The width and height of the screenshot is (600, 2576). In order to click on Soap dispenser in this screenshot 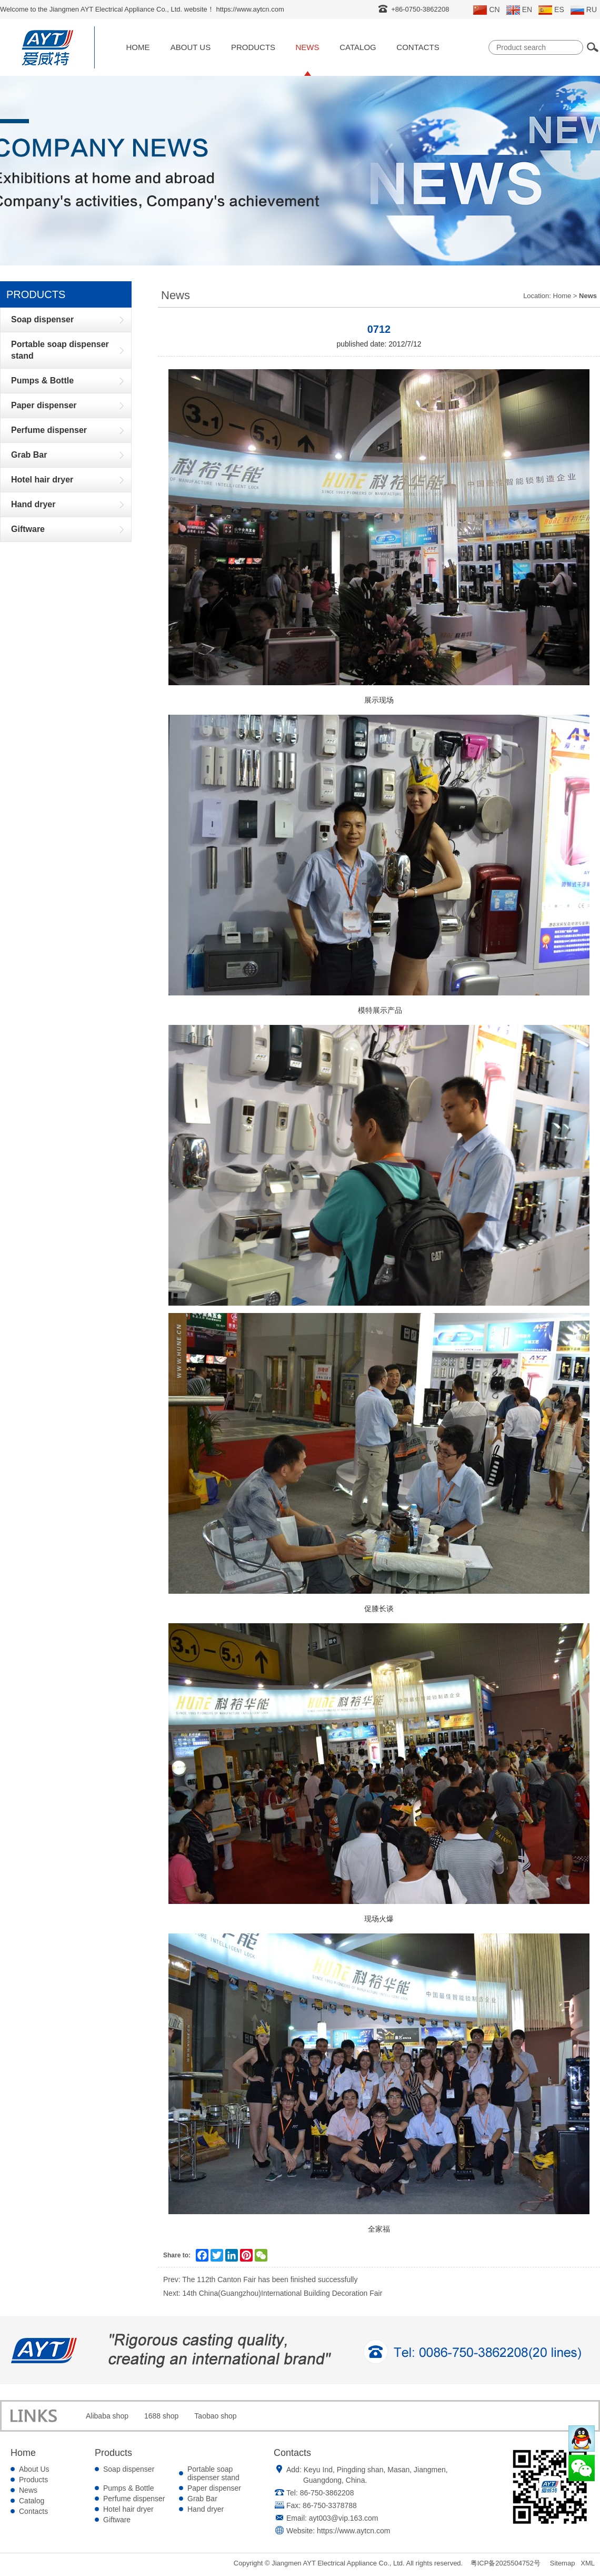, I will do `click(128, 2469)`.